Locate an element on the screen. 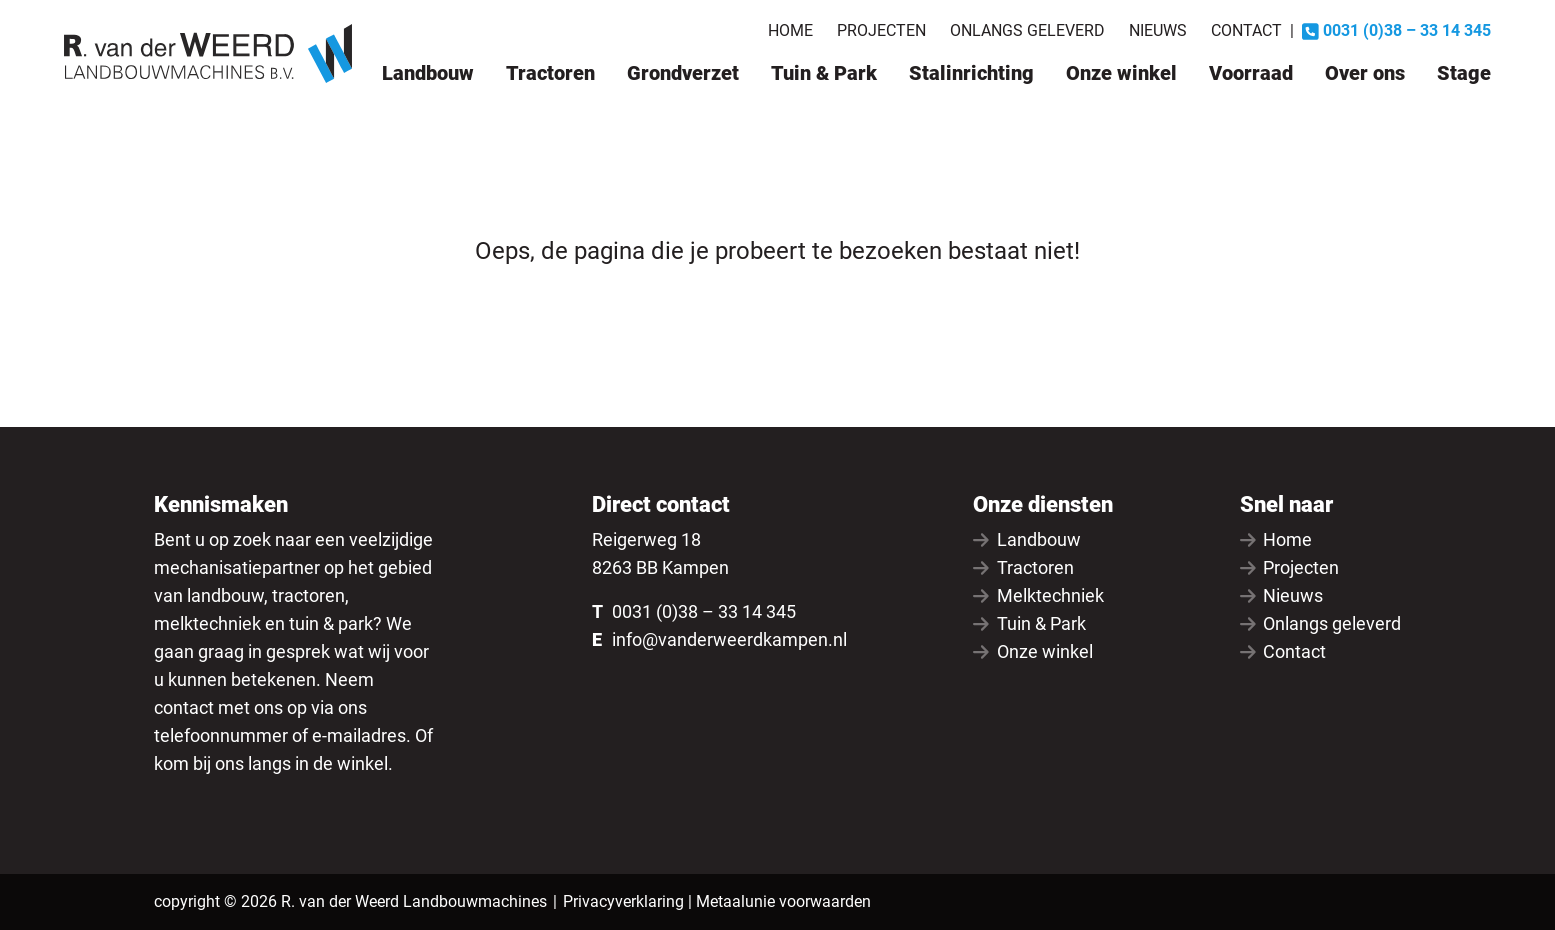 The width and height of the screenshot is (1555, 930). Stage is located at coordinates (1464, 73).